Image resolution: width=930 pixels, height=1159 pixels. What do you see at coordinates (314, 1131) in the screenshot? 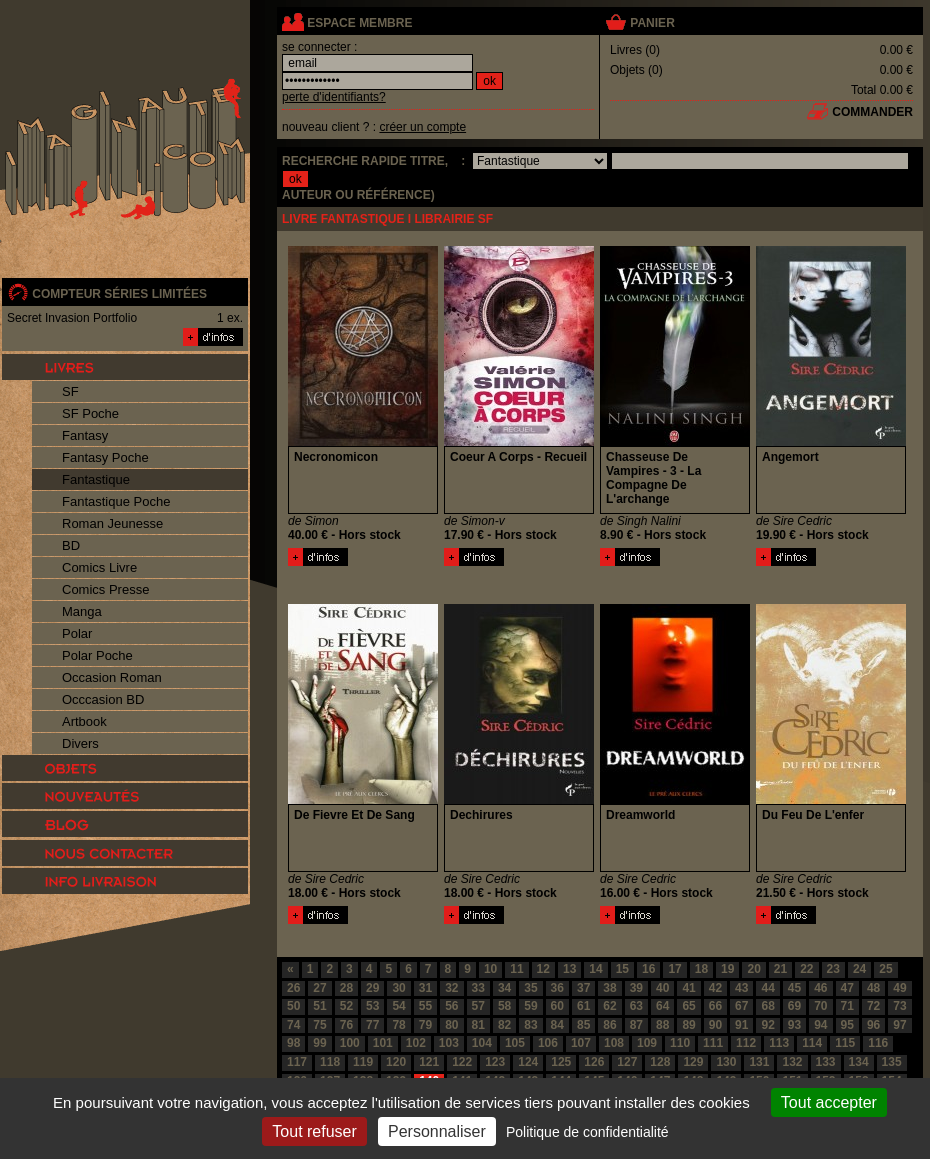
I see `Tout refuser` at bounding box center [314, 1131].